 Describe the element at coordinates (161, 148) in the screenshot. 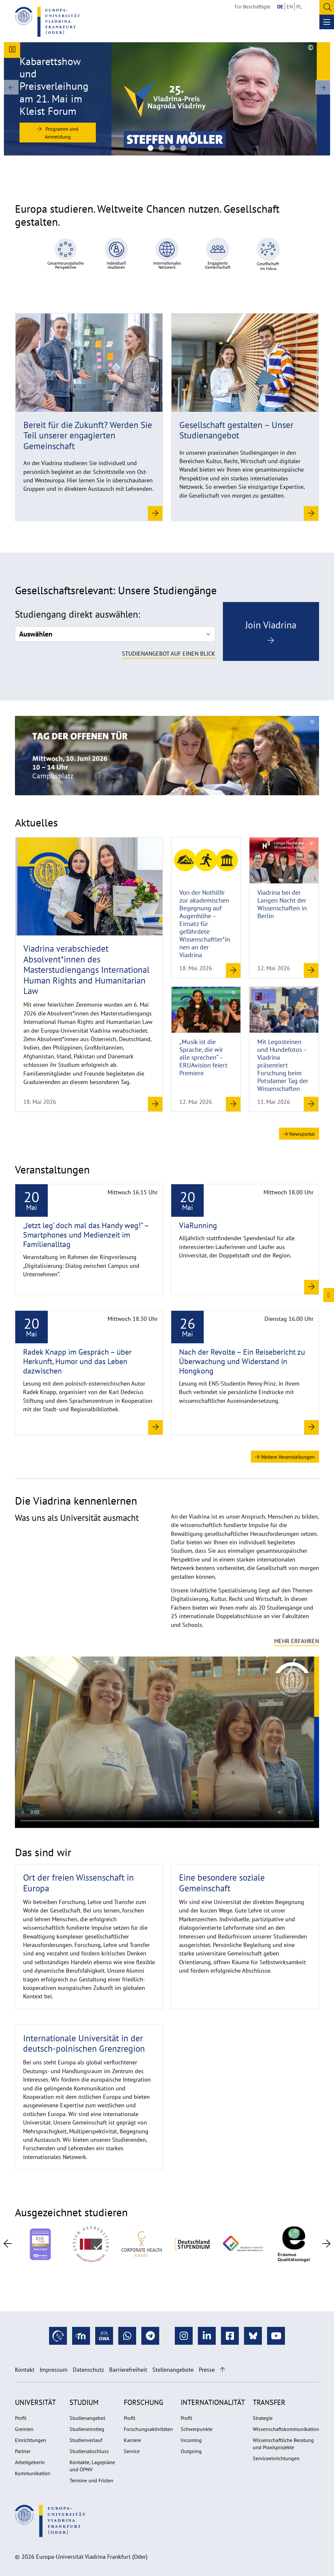

I see `[Gruppenbild Studierender an der Viadrina mit Stipendienprogrammen]` at that location.